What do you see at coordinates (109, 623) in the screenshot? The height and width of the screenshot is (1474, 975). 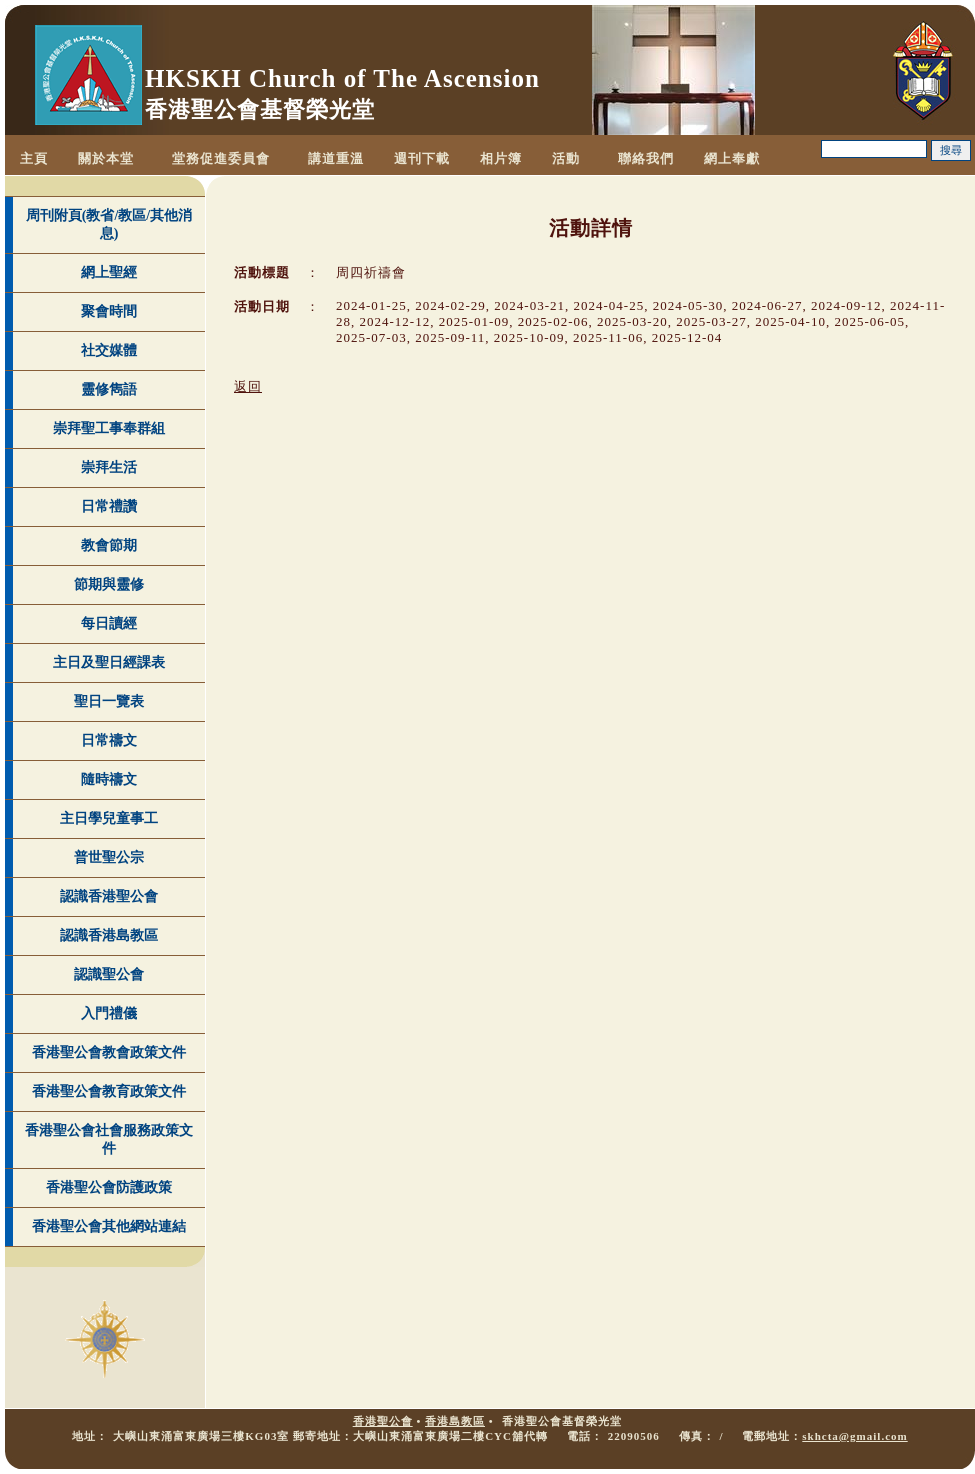 I see `每日讀經` at bounding box center [109, 623].